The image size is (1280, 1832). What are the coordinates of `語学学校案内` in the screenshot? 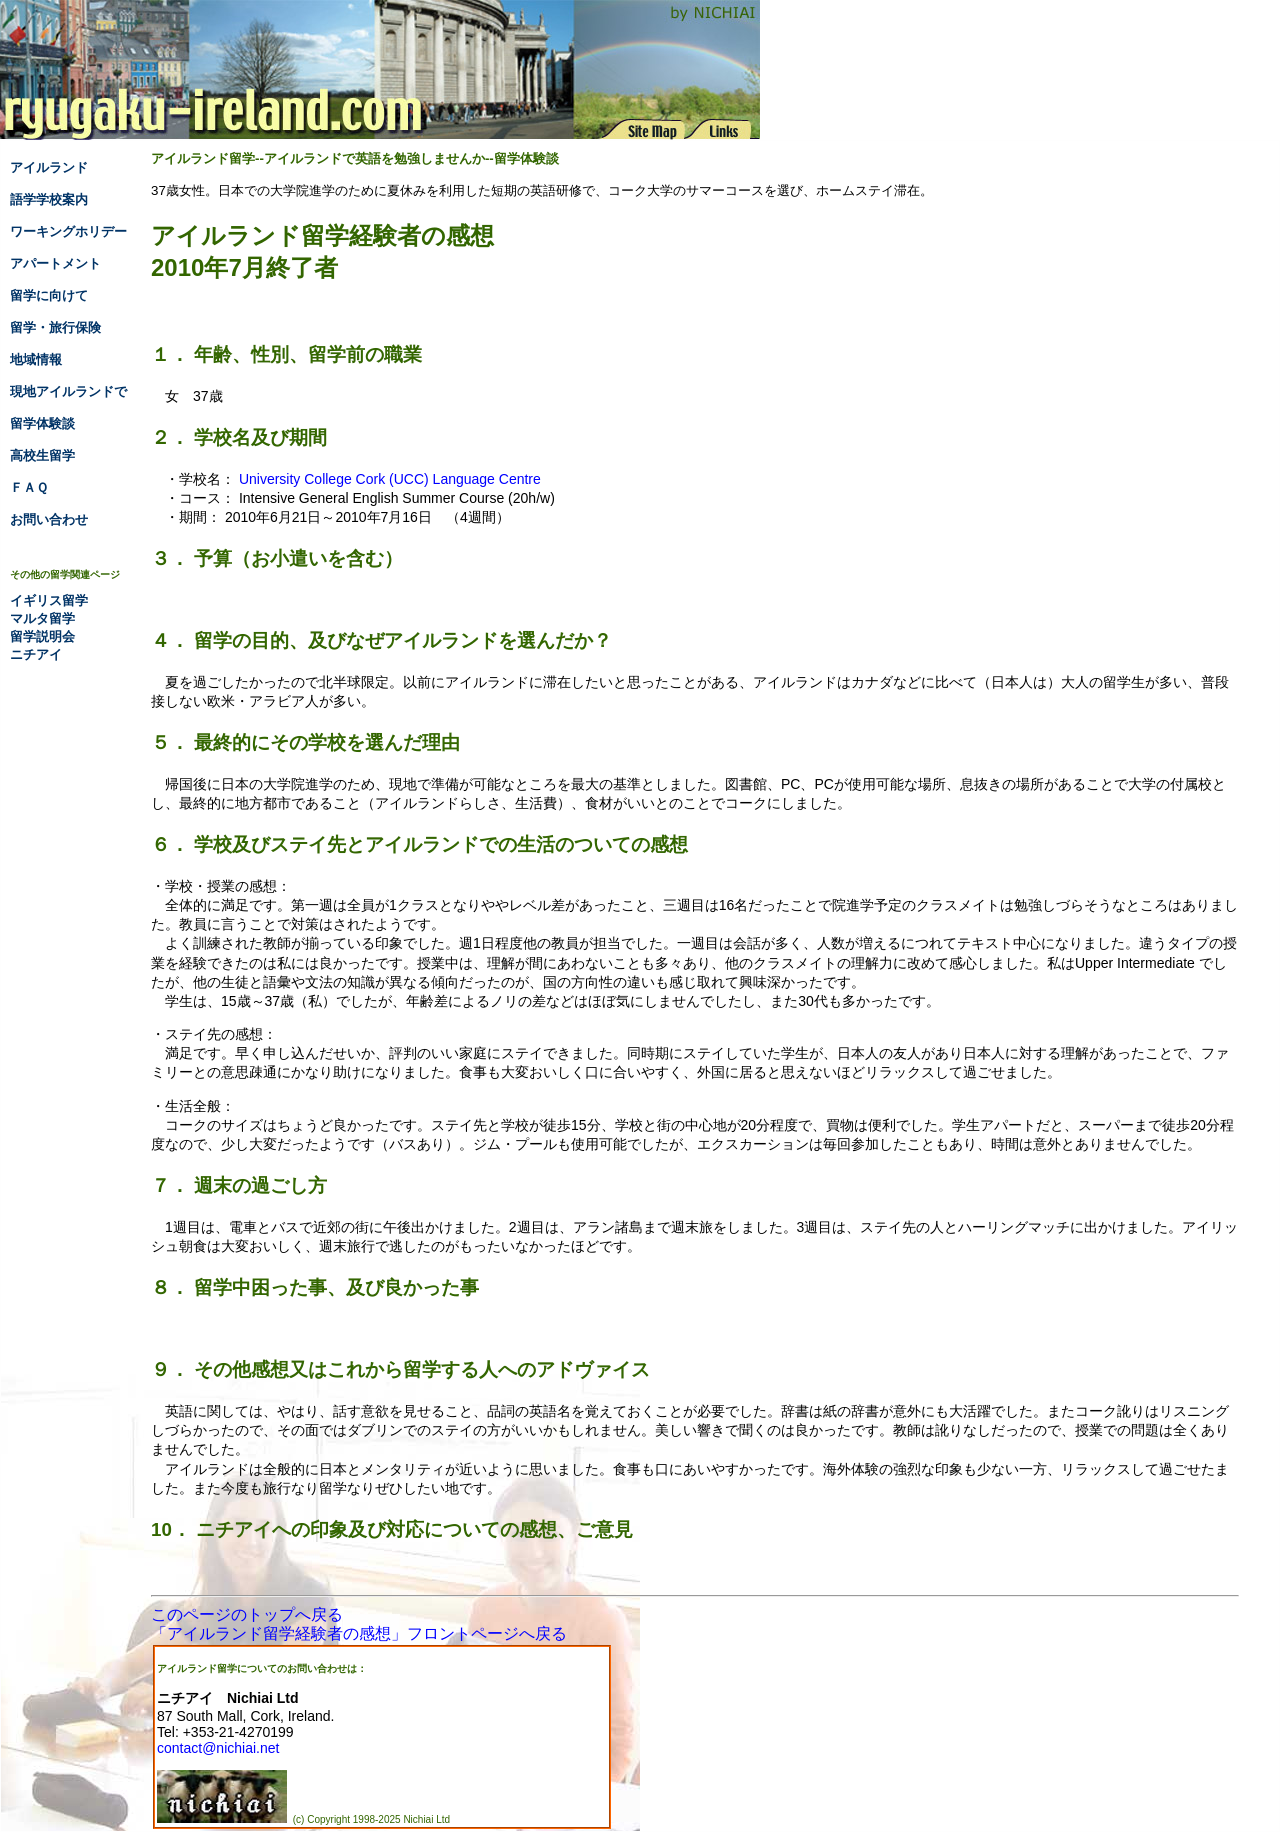 It's located at (49, 199).